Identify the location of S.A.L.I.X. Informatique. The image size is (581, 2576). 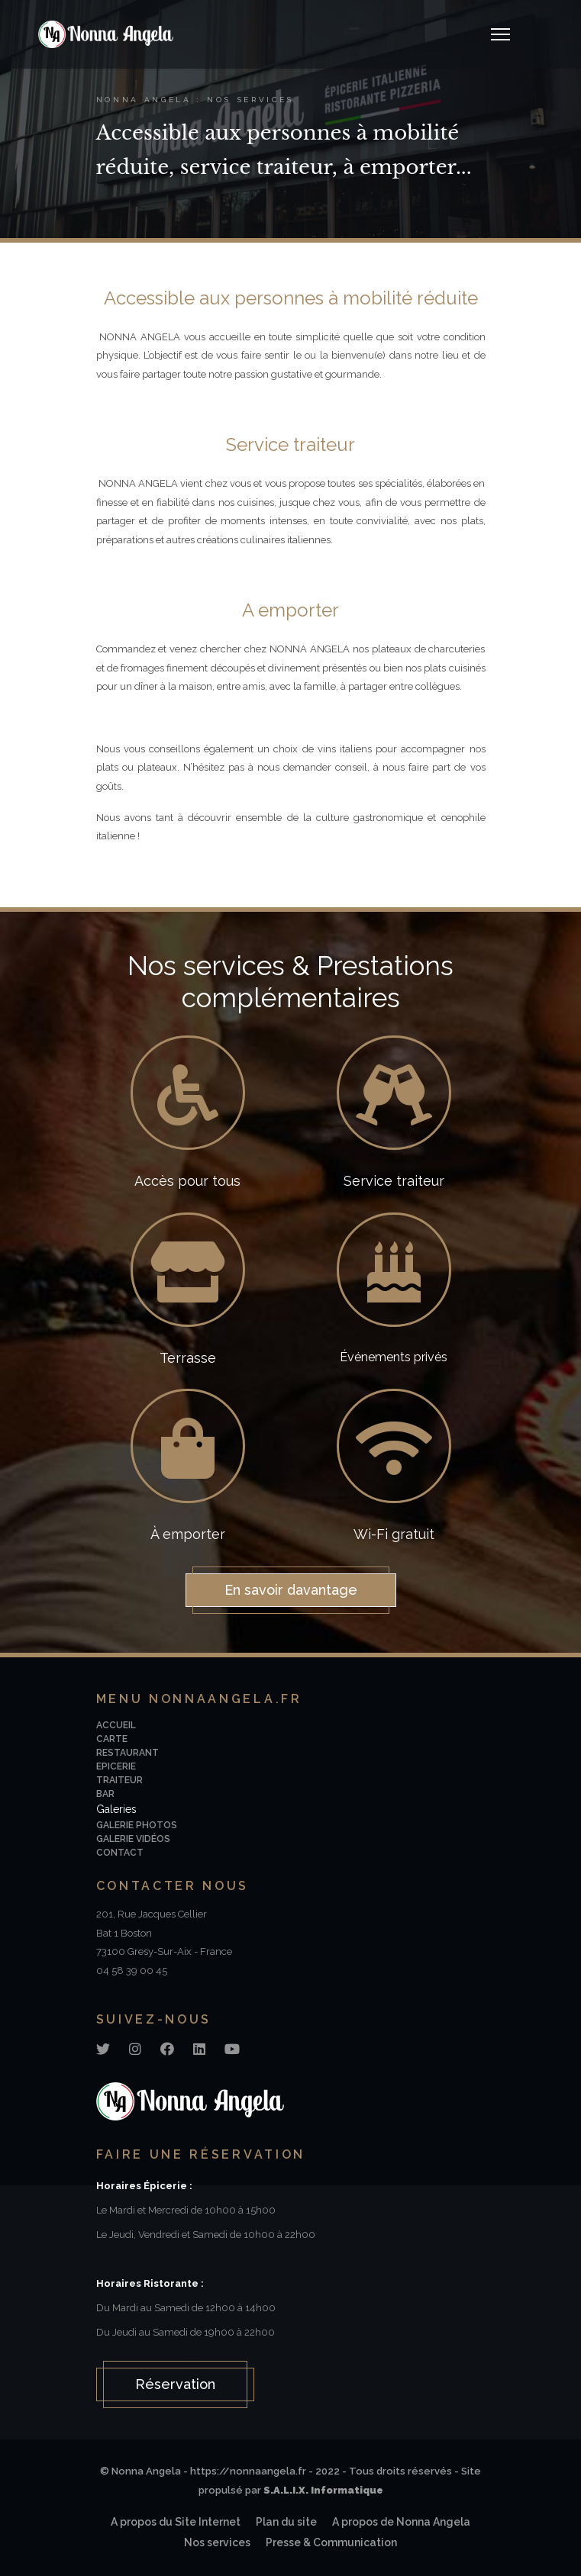
(323, 2490).